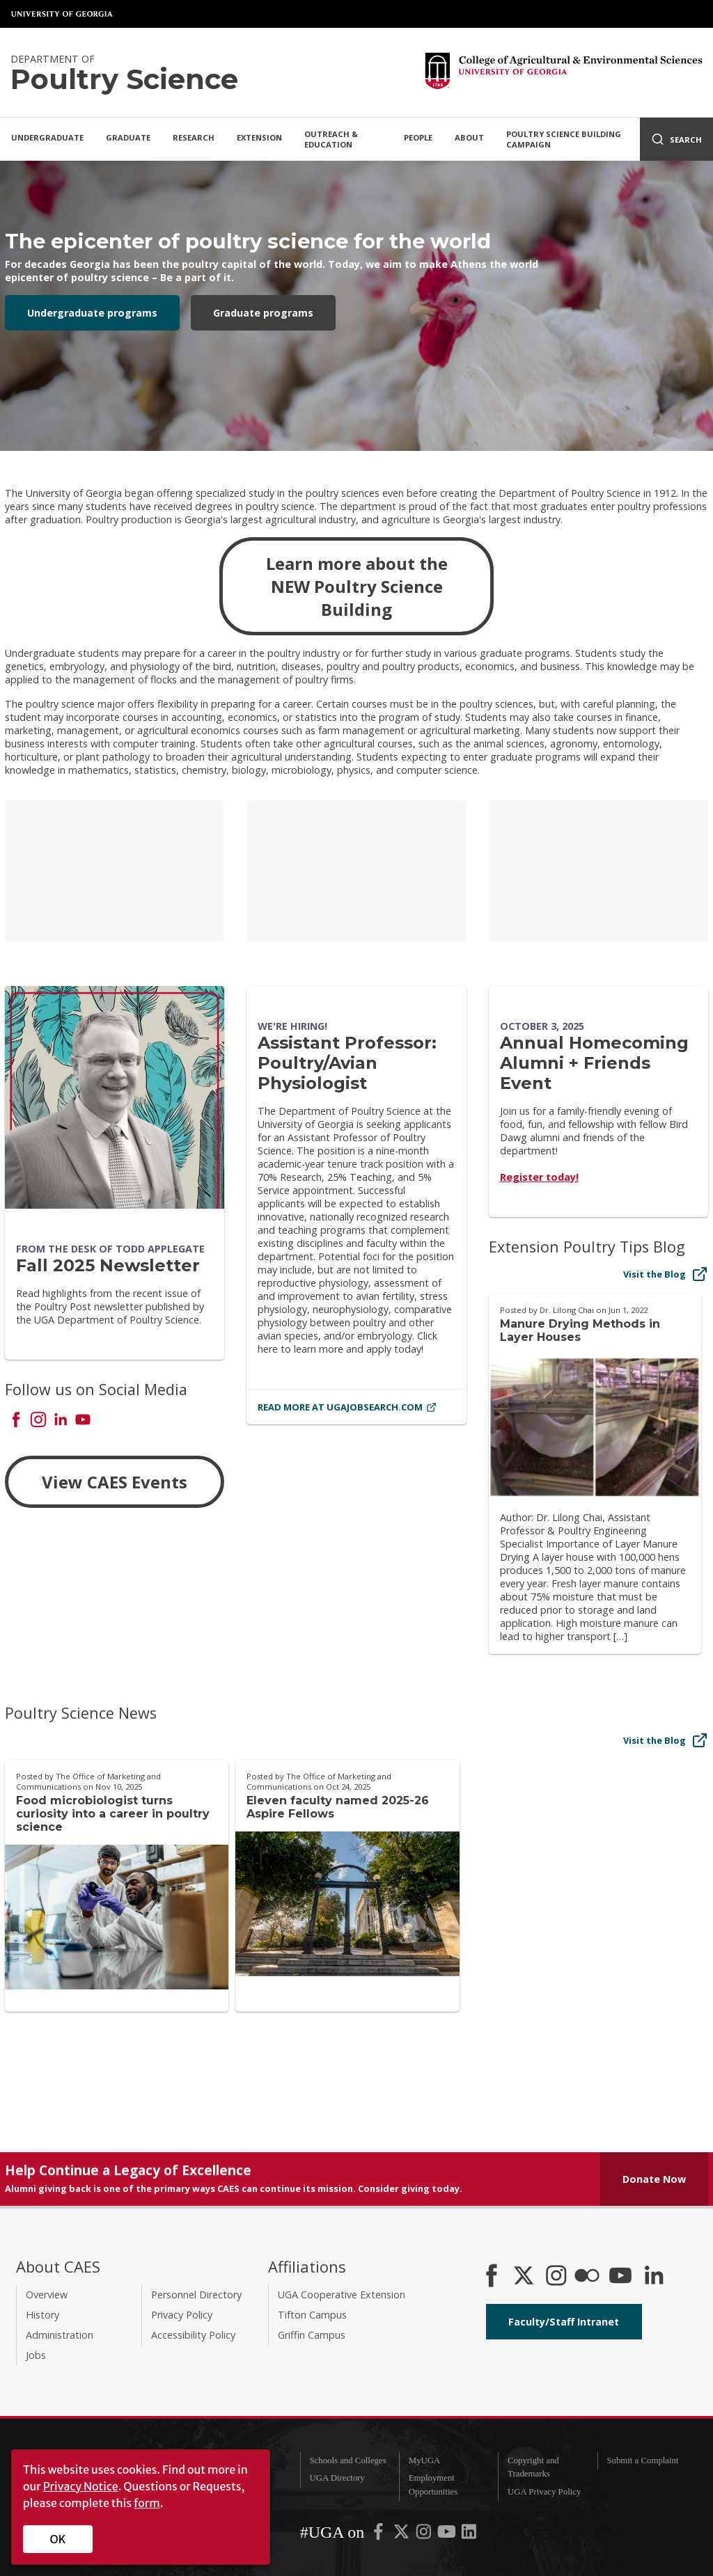 Image resolution: width=713 pixels, height=2576 pixels. I want to click on Personnel Directory, so click(196, 2294).